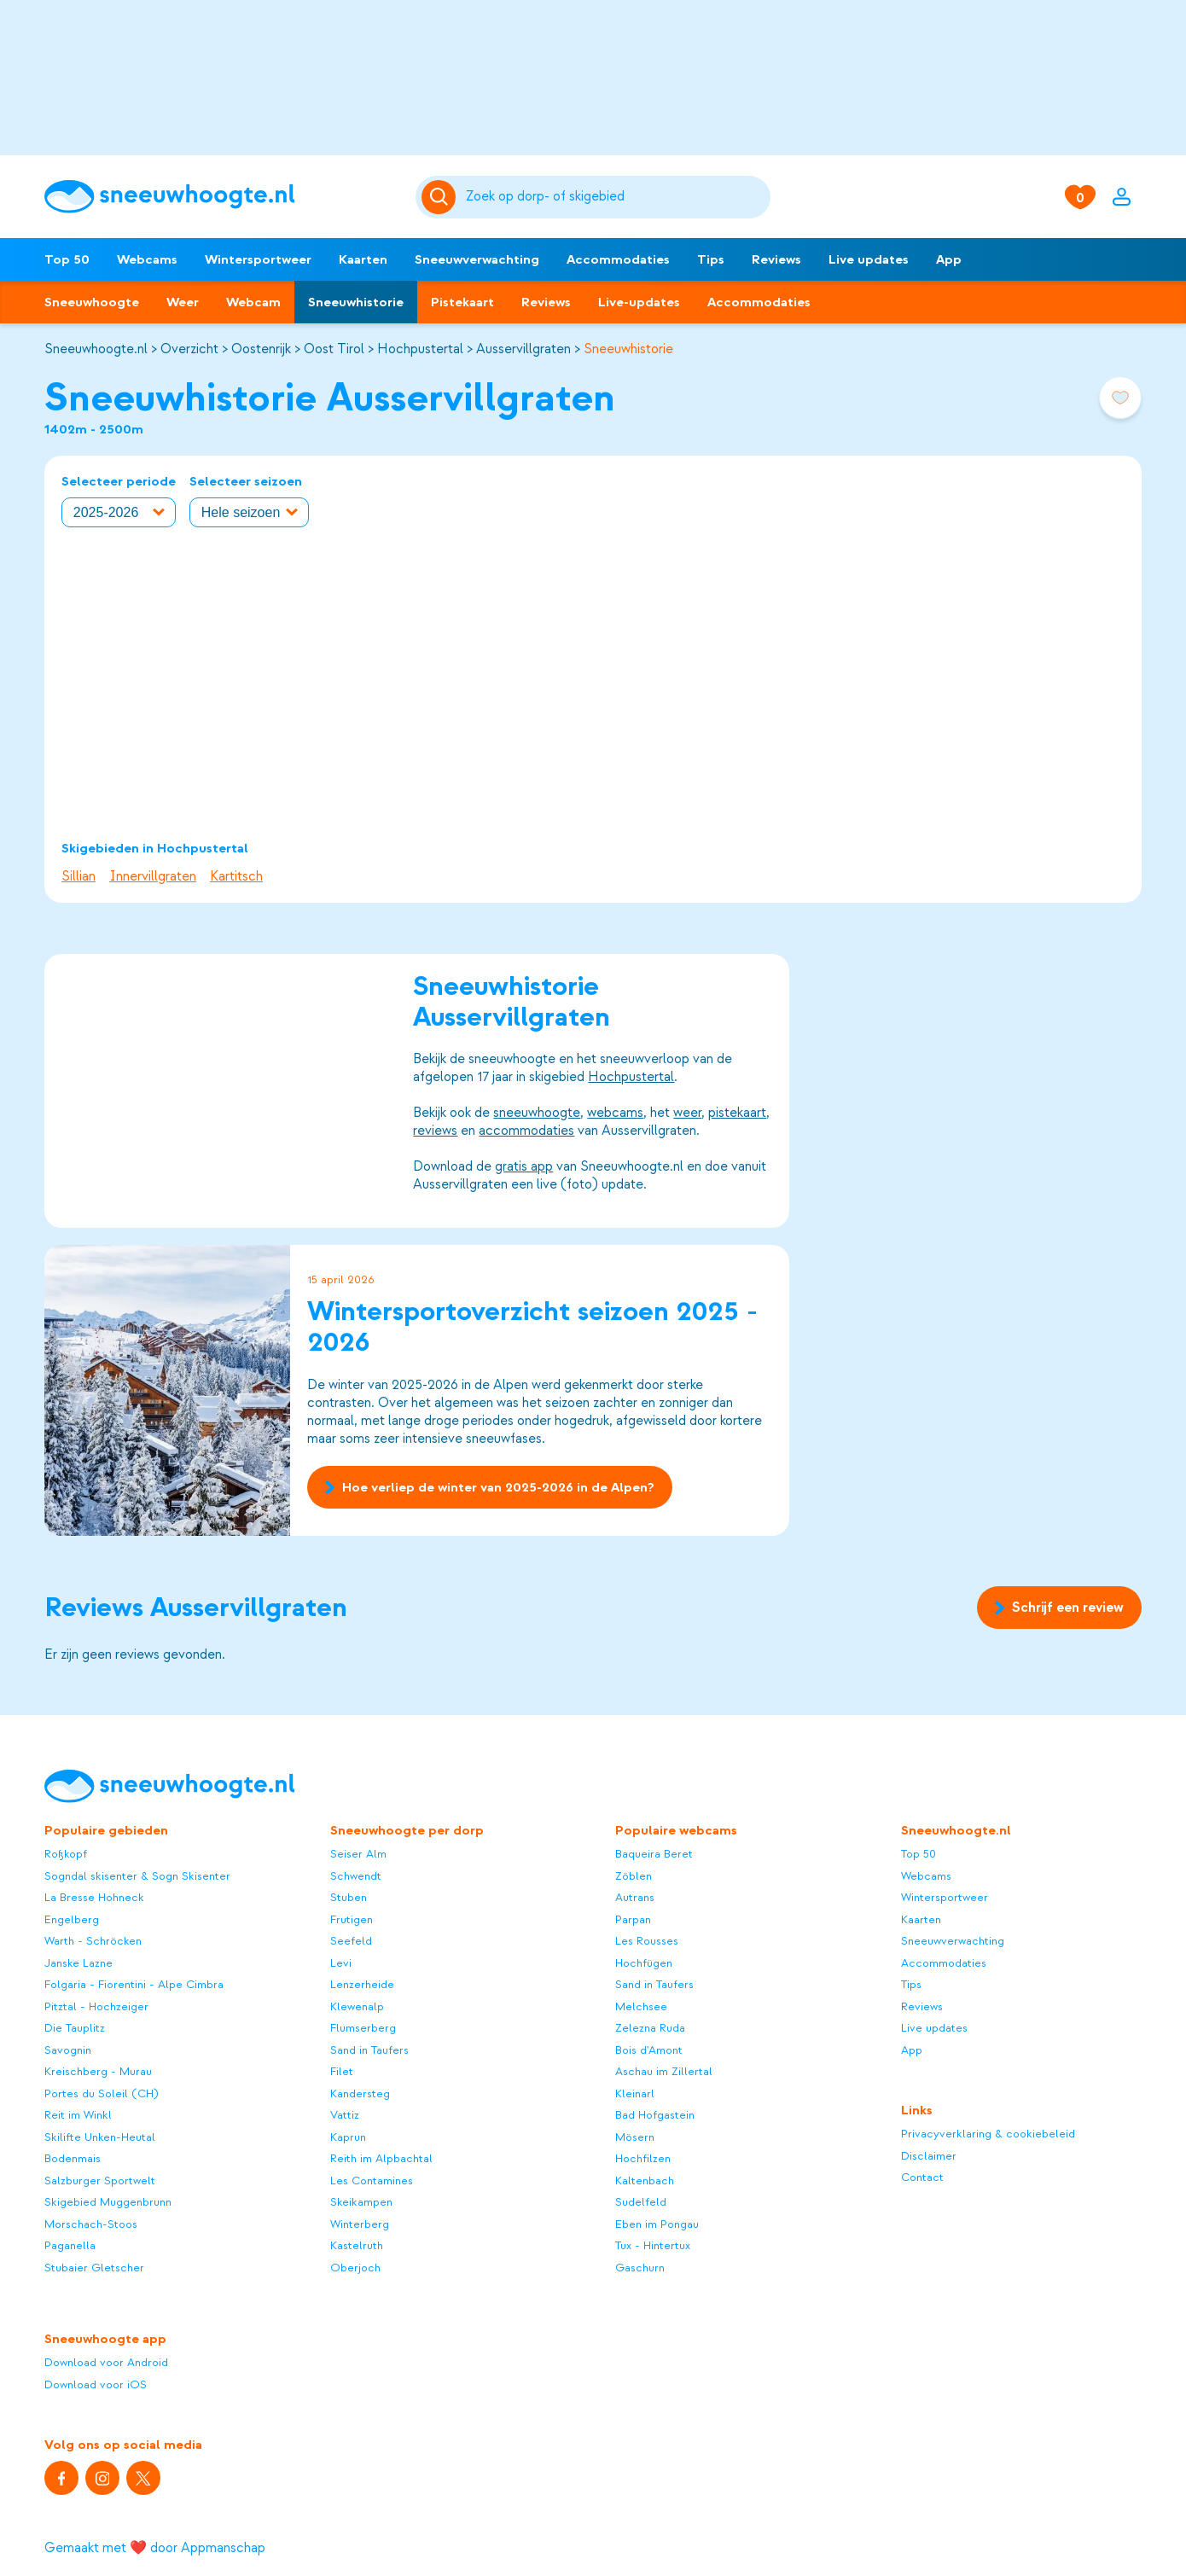 This screenshot has height=2576, width=1186. What do you see at coordinates (134, 1984) in the screenshot?
I see `Folgaria - Fiorentini - Alpe Cimbra` at bounding box center [134, 1984].